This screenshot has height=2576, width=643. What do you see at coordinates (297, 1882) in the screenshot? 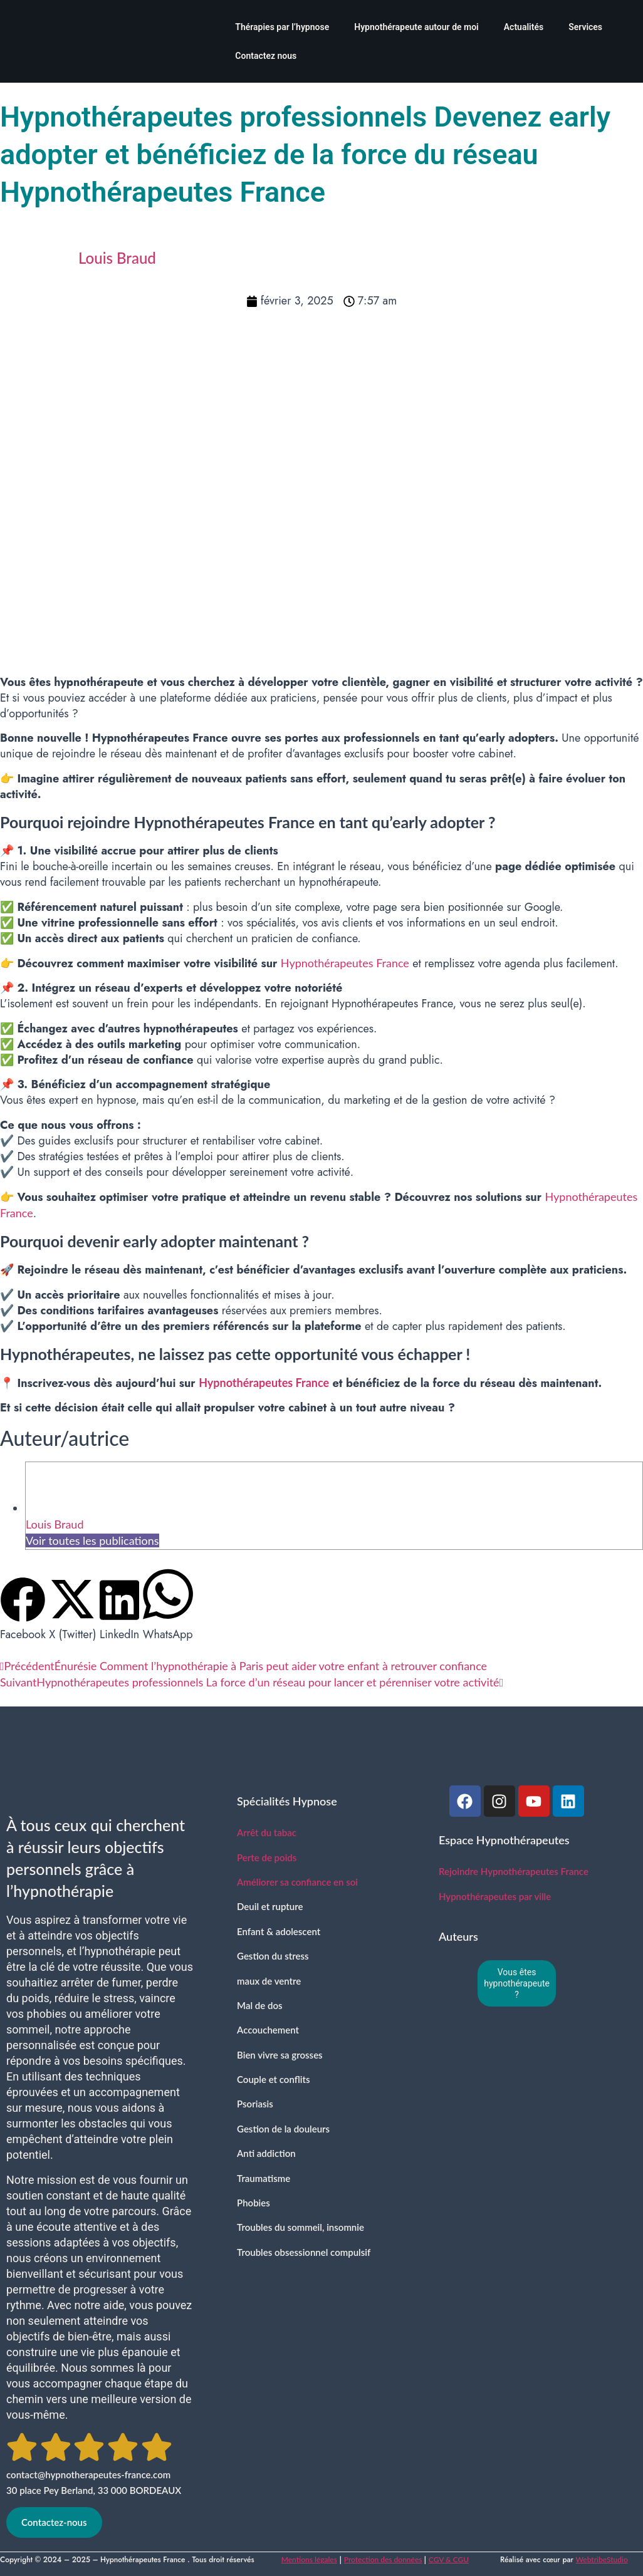
I see `Améliorer sa confiance en soi` at bounding box center [297, 1882].